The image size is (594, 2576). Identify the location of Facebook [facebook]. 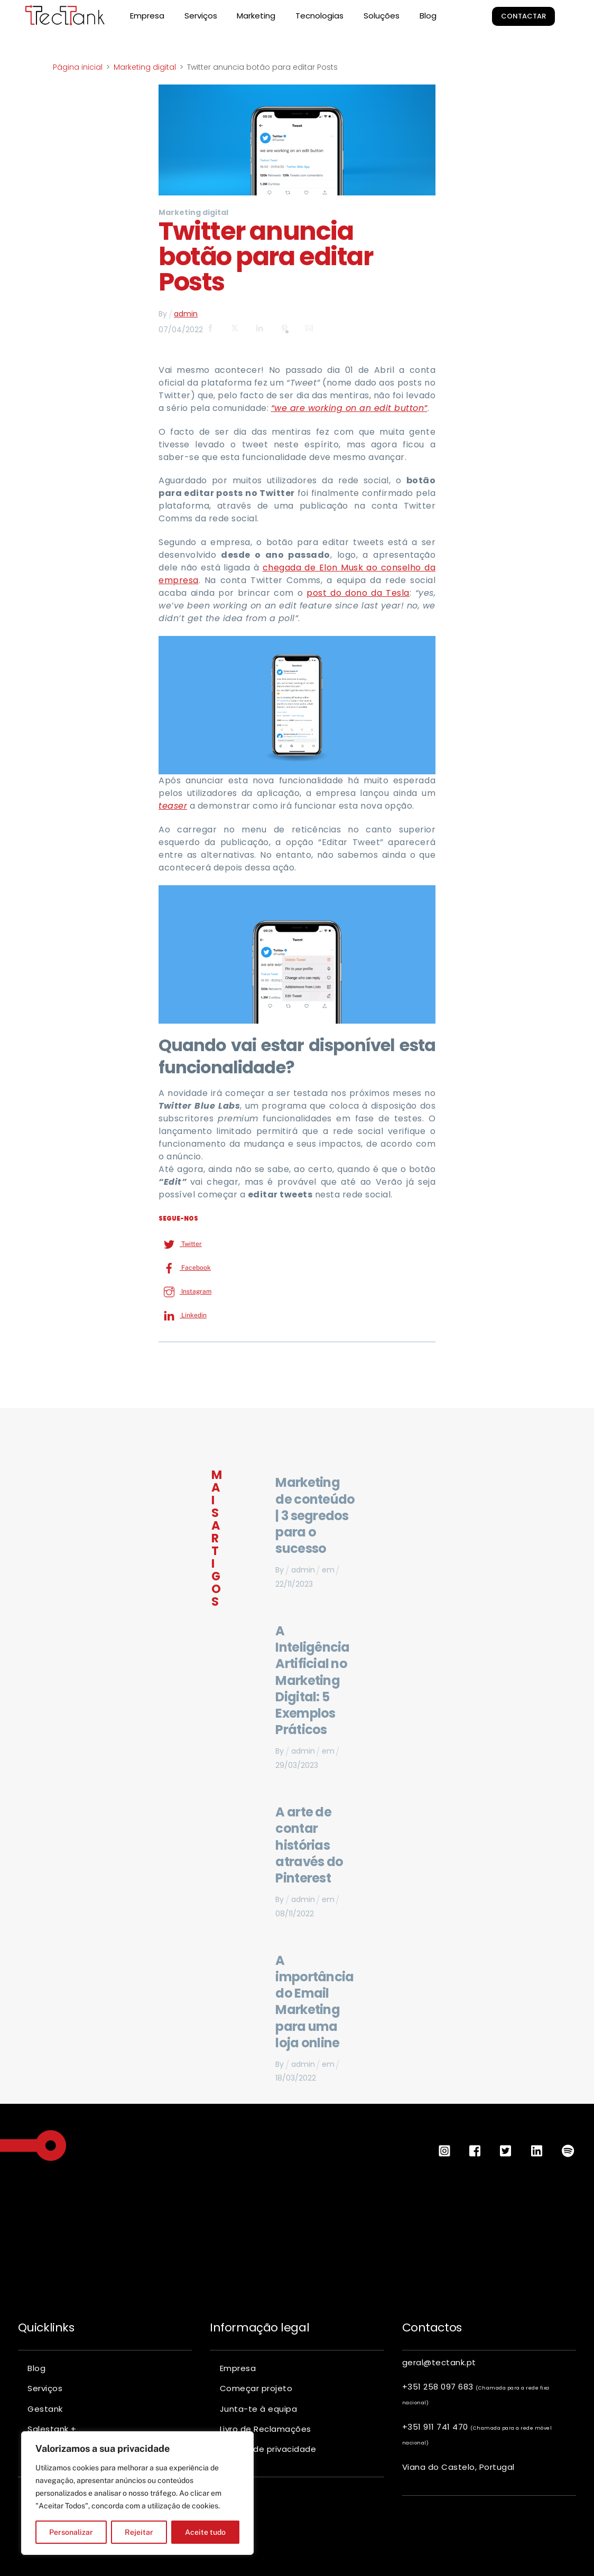
(185, 1267).